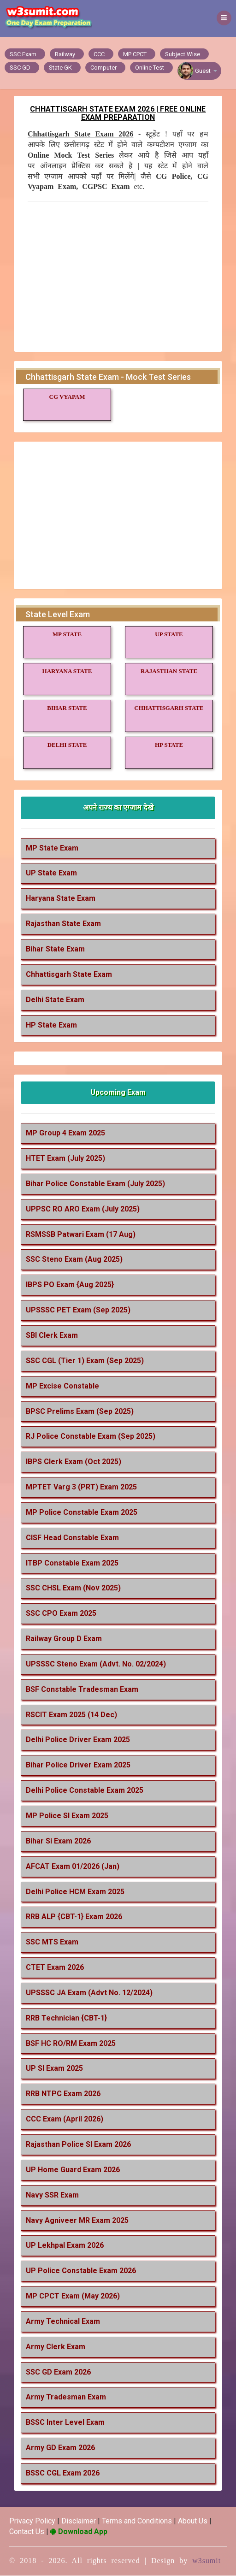 This screenshot has width=236, height=2576. Describe the element at coordinates (71, 2043) in the screenshot. I see `BSF HC RO/RM Exam 2025` at that location.